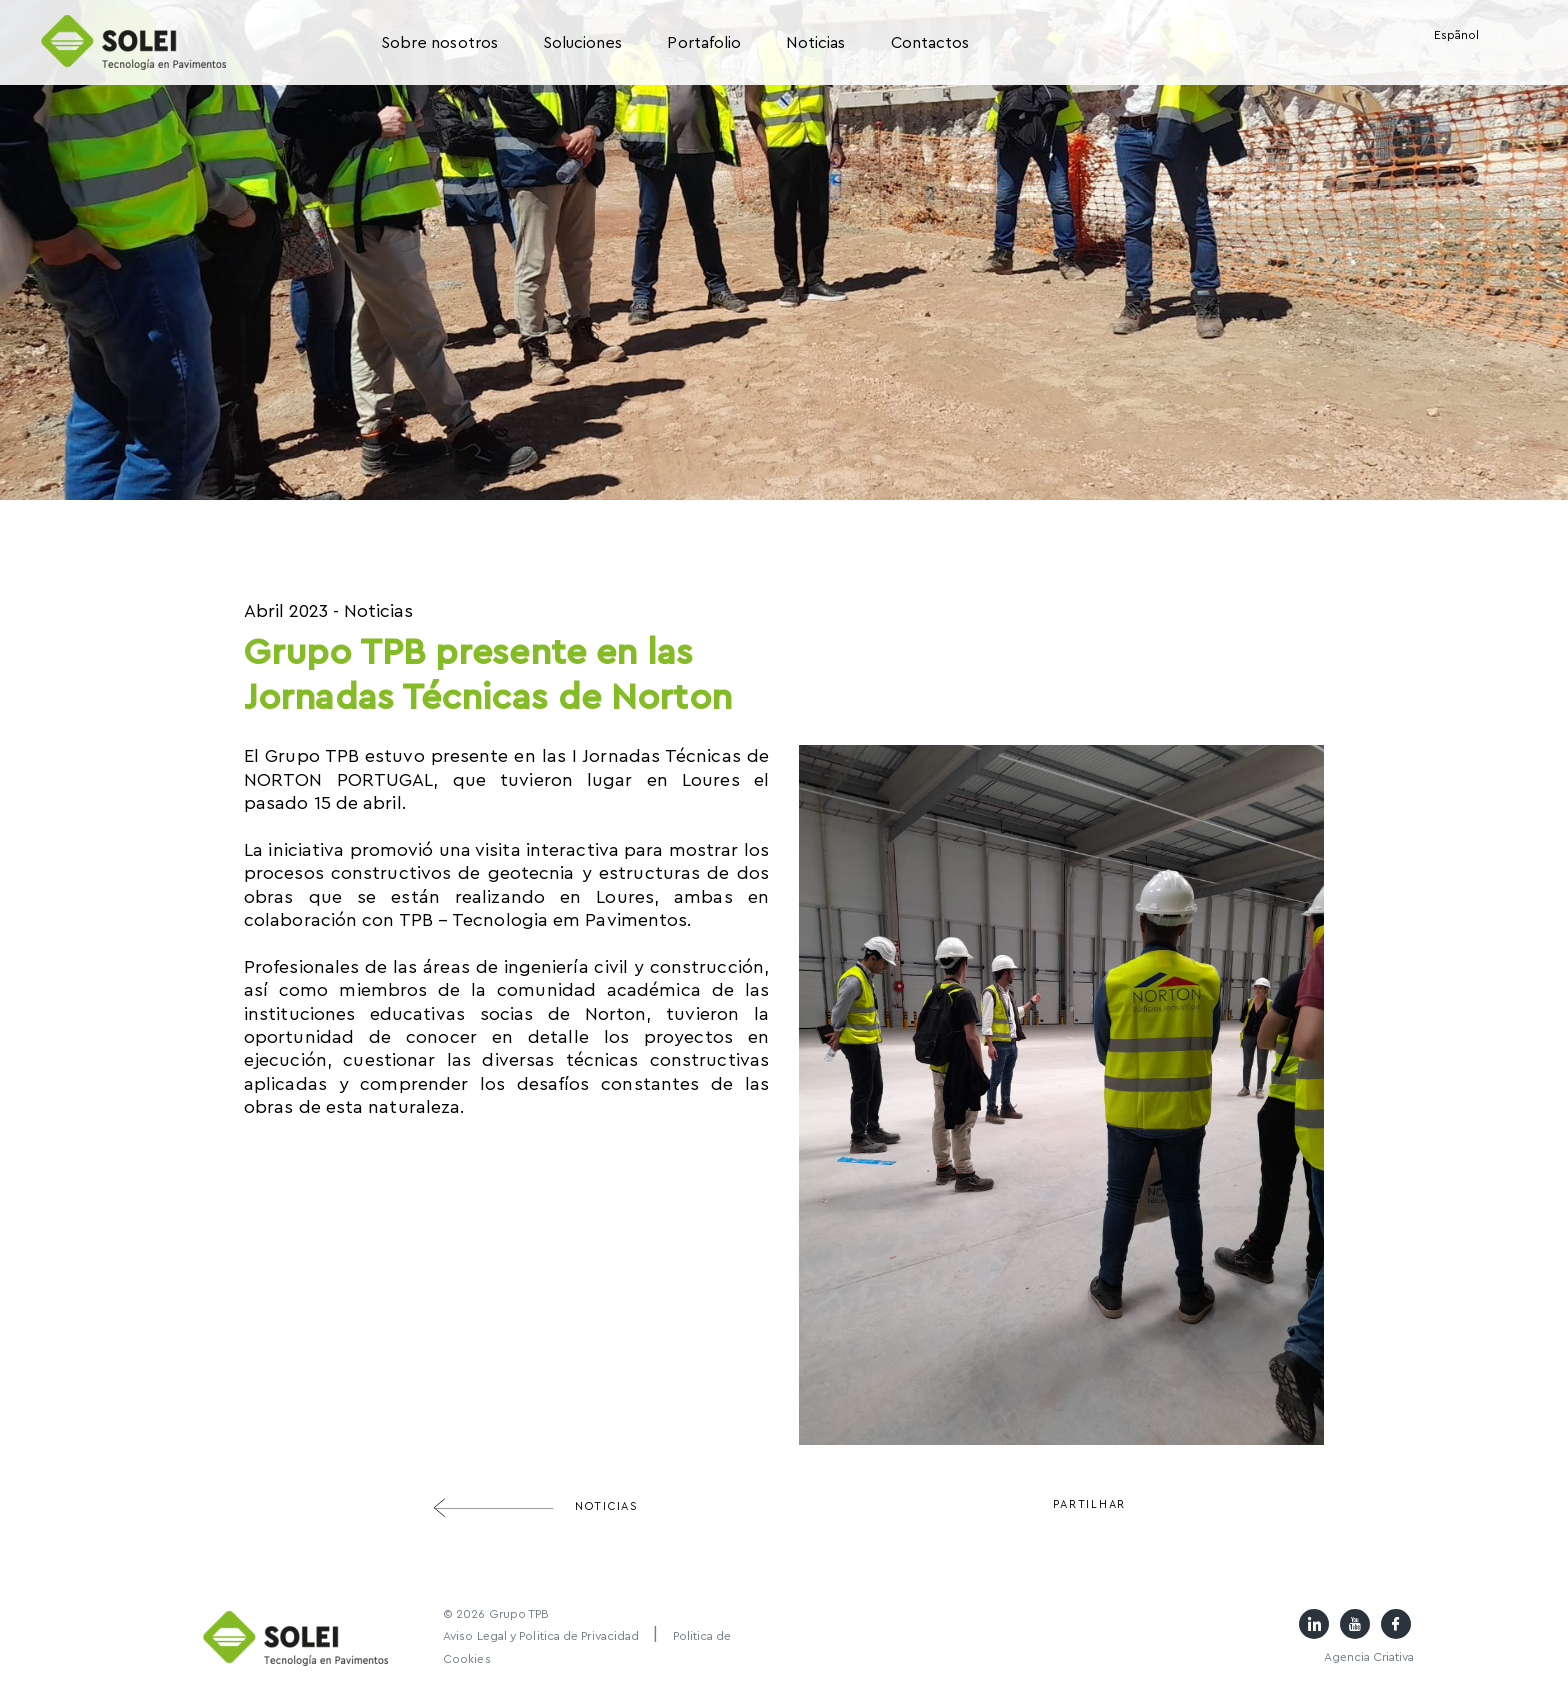 The height and width of the screenshot is (1685, 1568). Describe the element at coordinates (1369, 1657) in the screenshot. I see `Agencia Criativa` at that location.